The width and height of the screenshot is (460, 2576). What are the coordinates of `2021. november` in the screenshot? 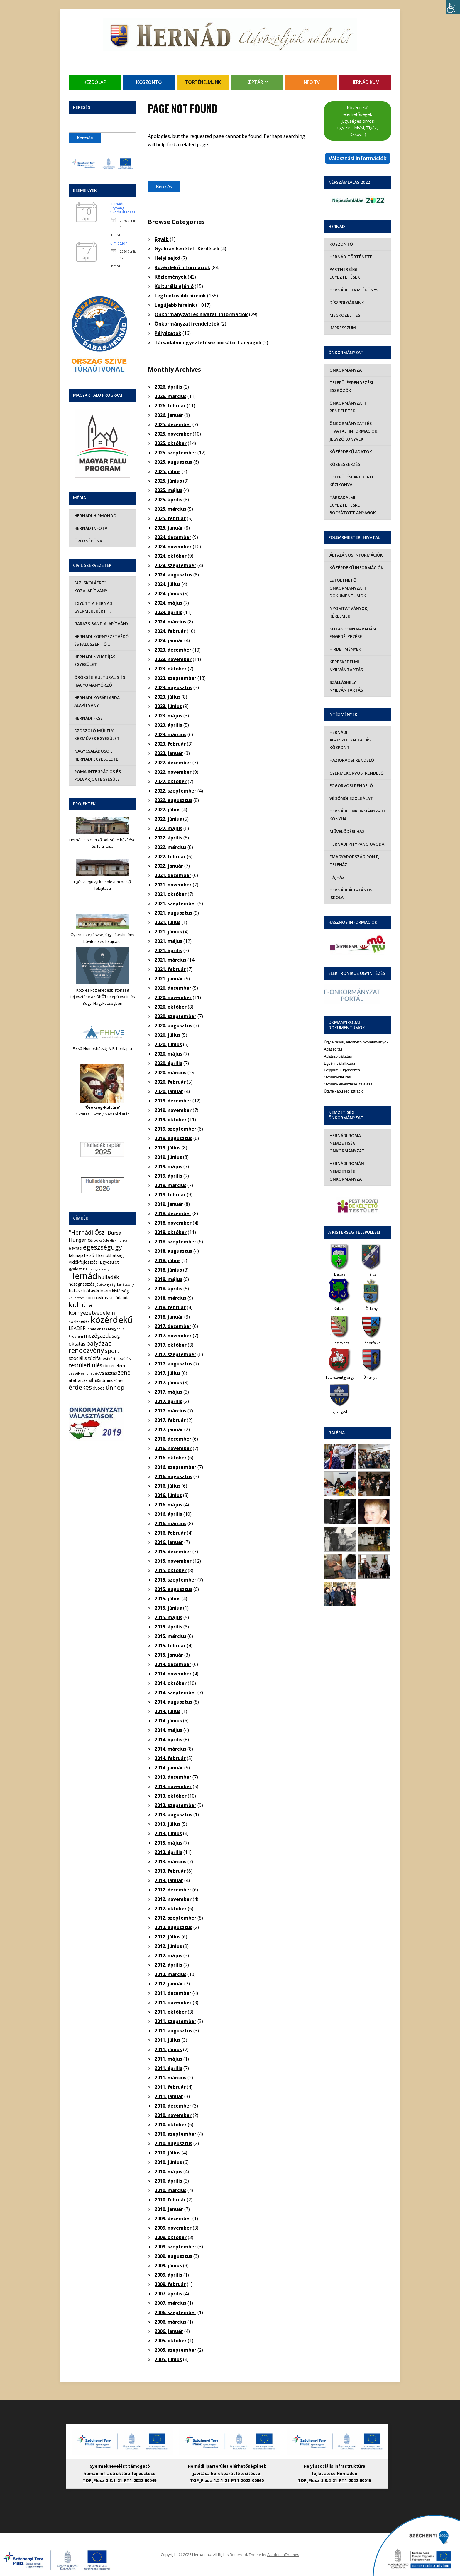 It's located at (173, 884).